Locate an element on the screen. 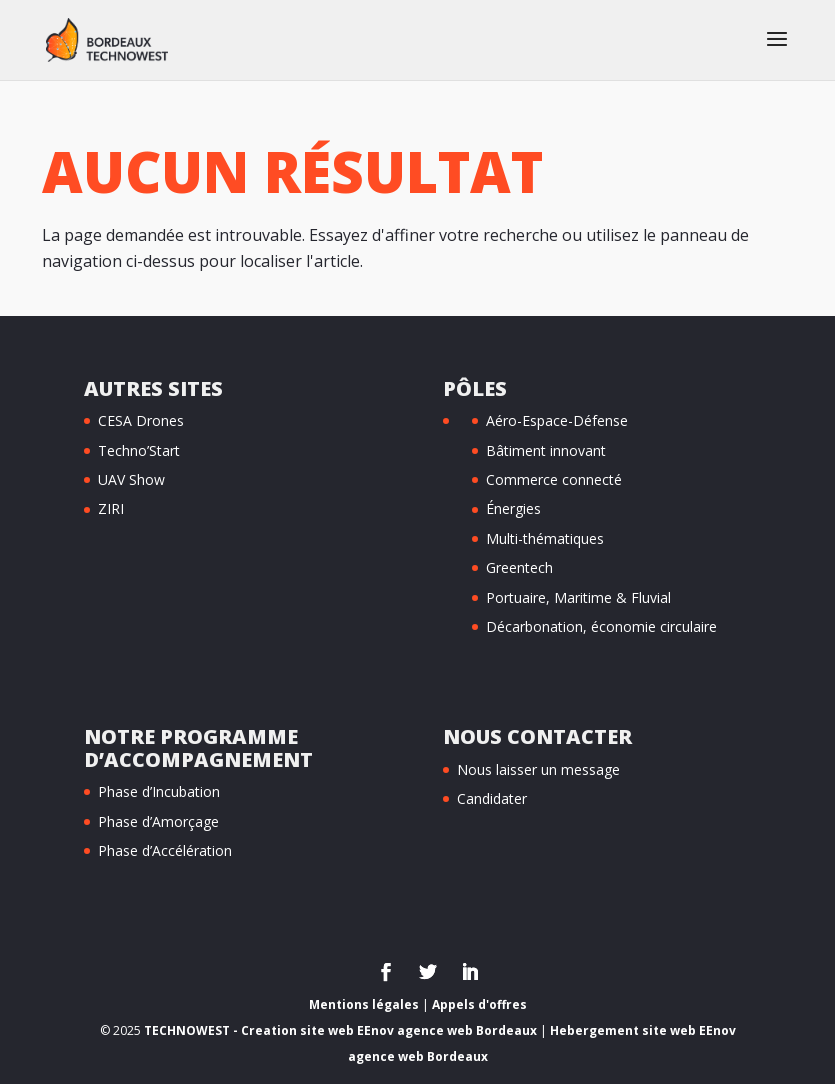 This screenshot has width=835, height=1084. Multi-thématiques is located at coordinates (545, 538).